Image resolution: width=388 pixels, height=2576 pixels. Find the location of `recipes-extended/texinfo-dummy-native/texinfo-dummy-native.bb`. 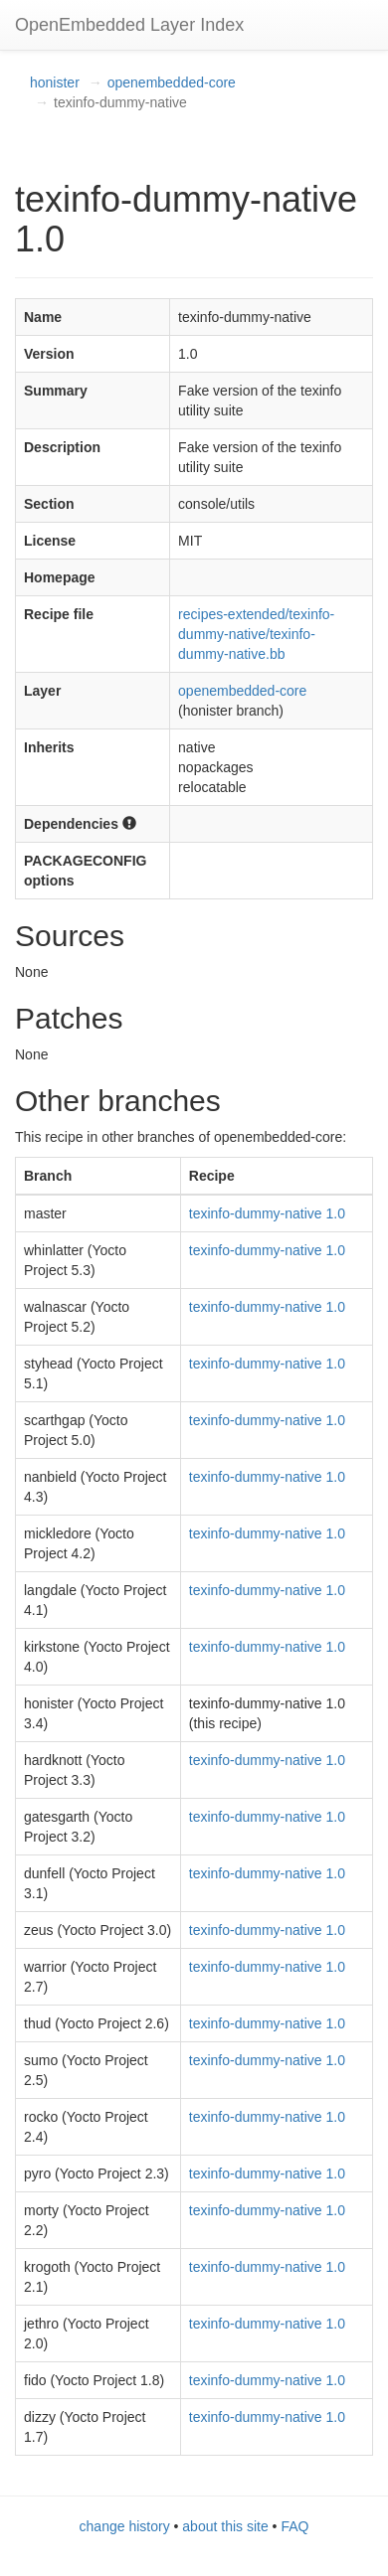

recipes-extended/texinfo-dummy-native/texinfo-dummy-native.bb is located at coordinates (256, 634).